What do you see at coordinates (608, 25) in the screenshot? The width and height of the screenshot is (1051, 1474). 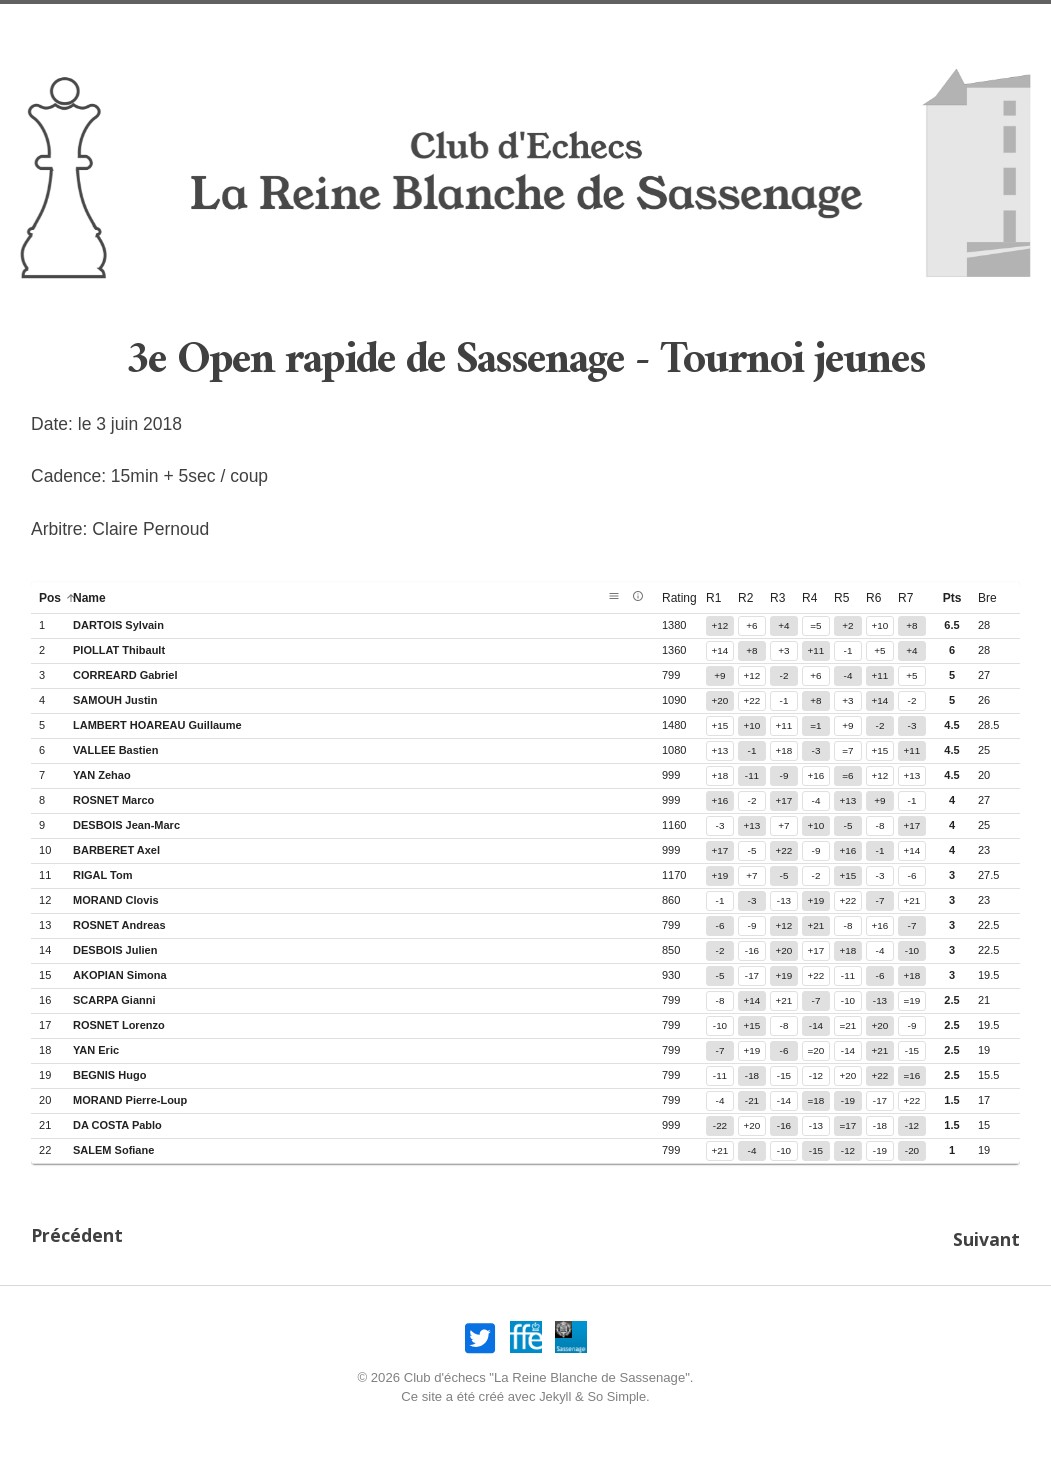 I see `Association` at bounding box center [608, 25].